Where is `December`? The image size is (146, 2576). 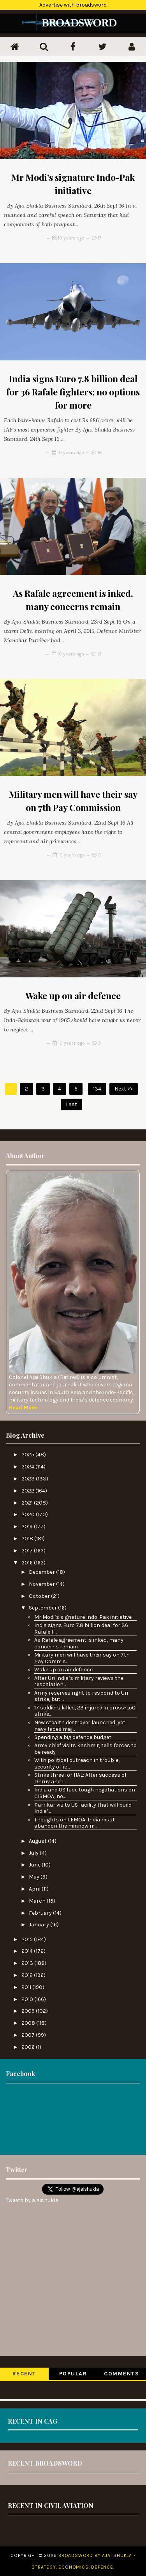 December is located at coordinates (42, 1572).